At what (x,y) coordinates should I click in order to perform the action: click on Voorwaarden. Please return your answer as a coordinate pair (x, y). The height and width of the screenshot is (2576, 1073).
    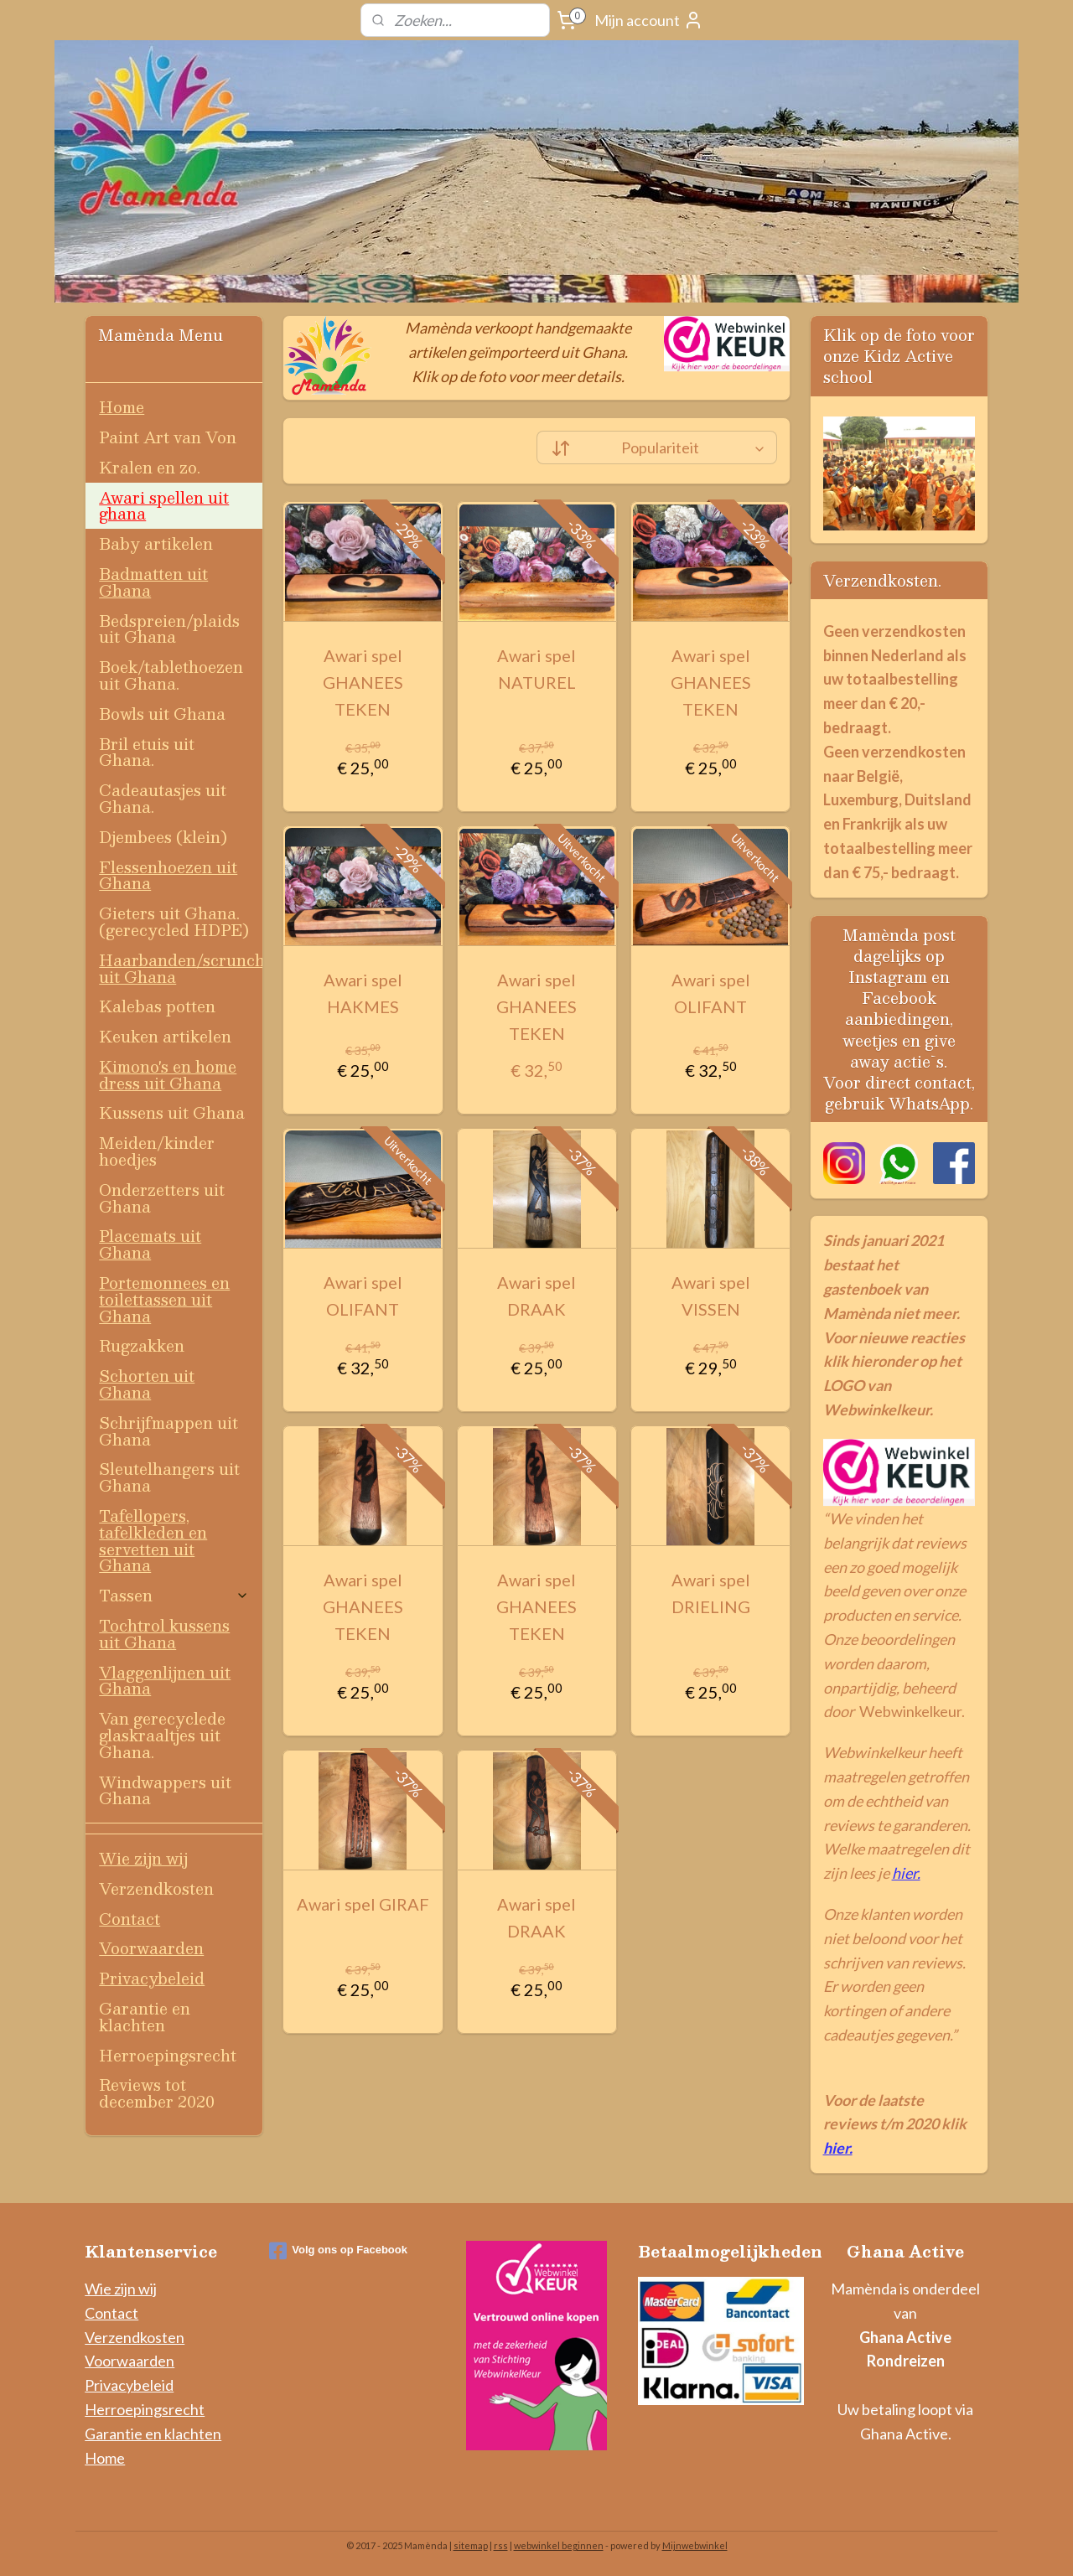
    Looking at the image, I should click on (151, 1948).